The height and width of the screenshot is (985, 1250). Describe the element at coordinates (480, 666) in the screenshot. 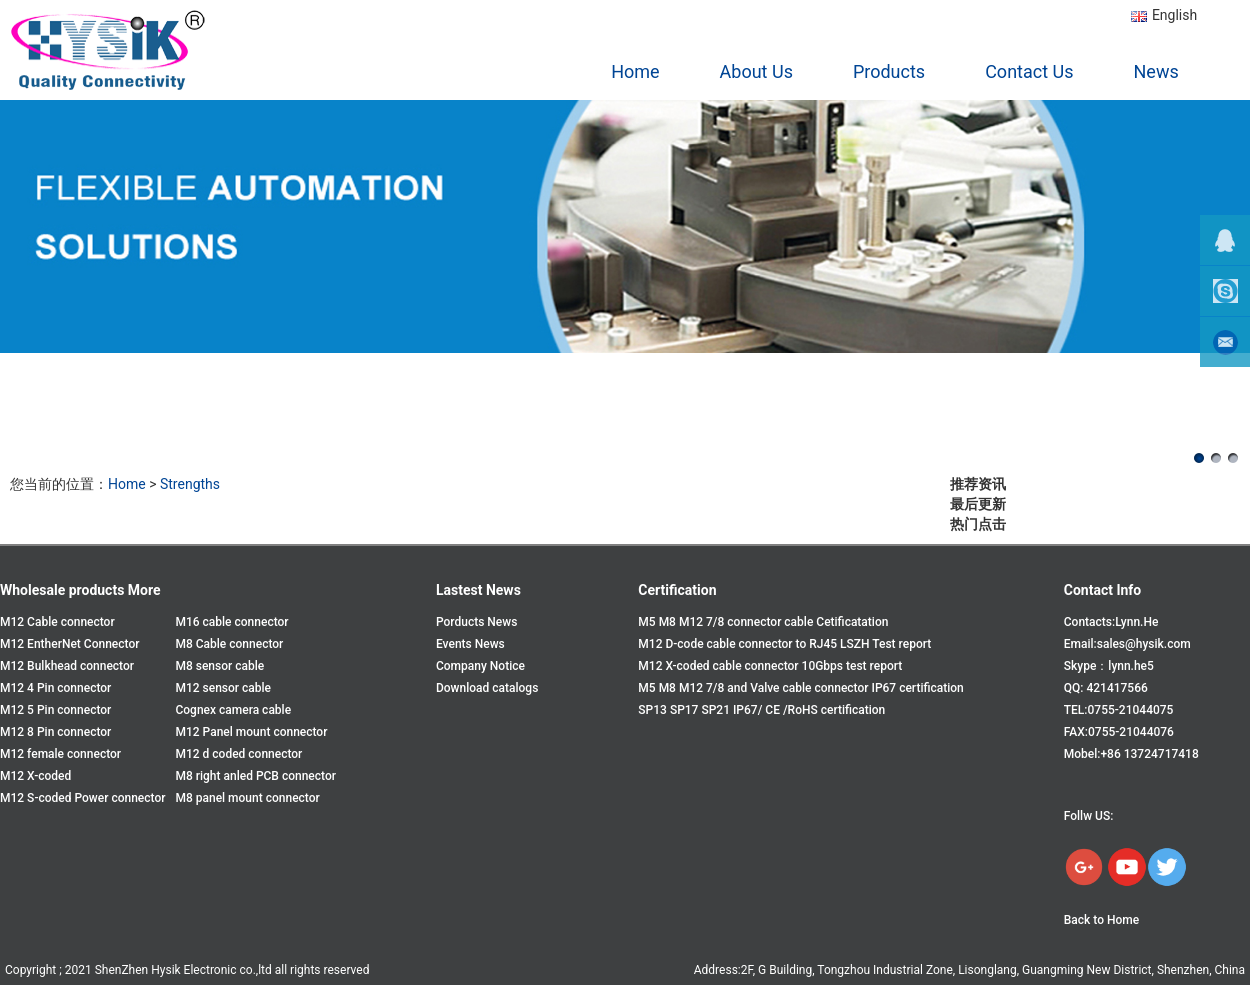

I see `Company Notice` at that location.